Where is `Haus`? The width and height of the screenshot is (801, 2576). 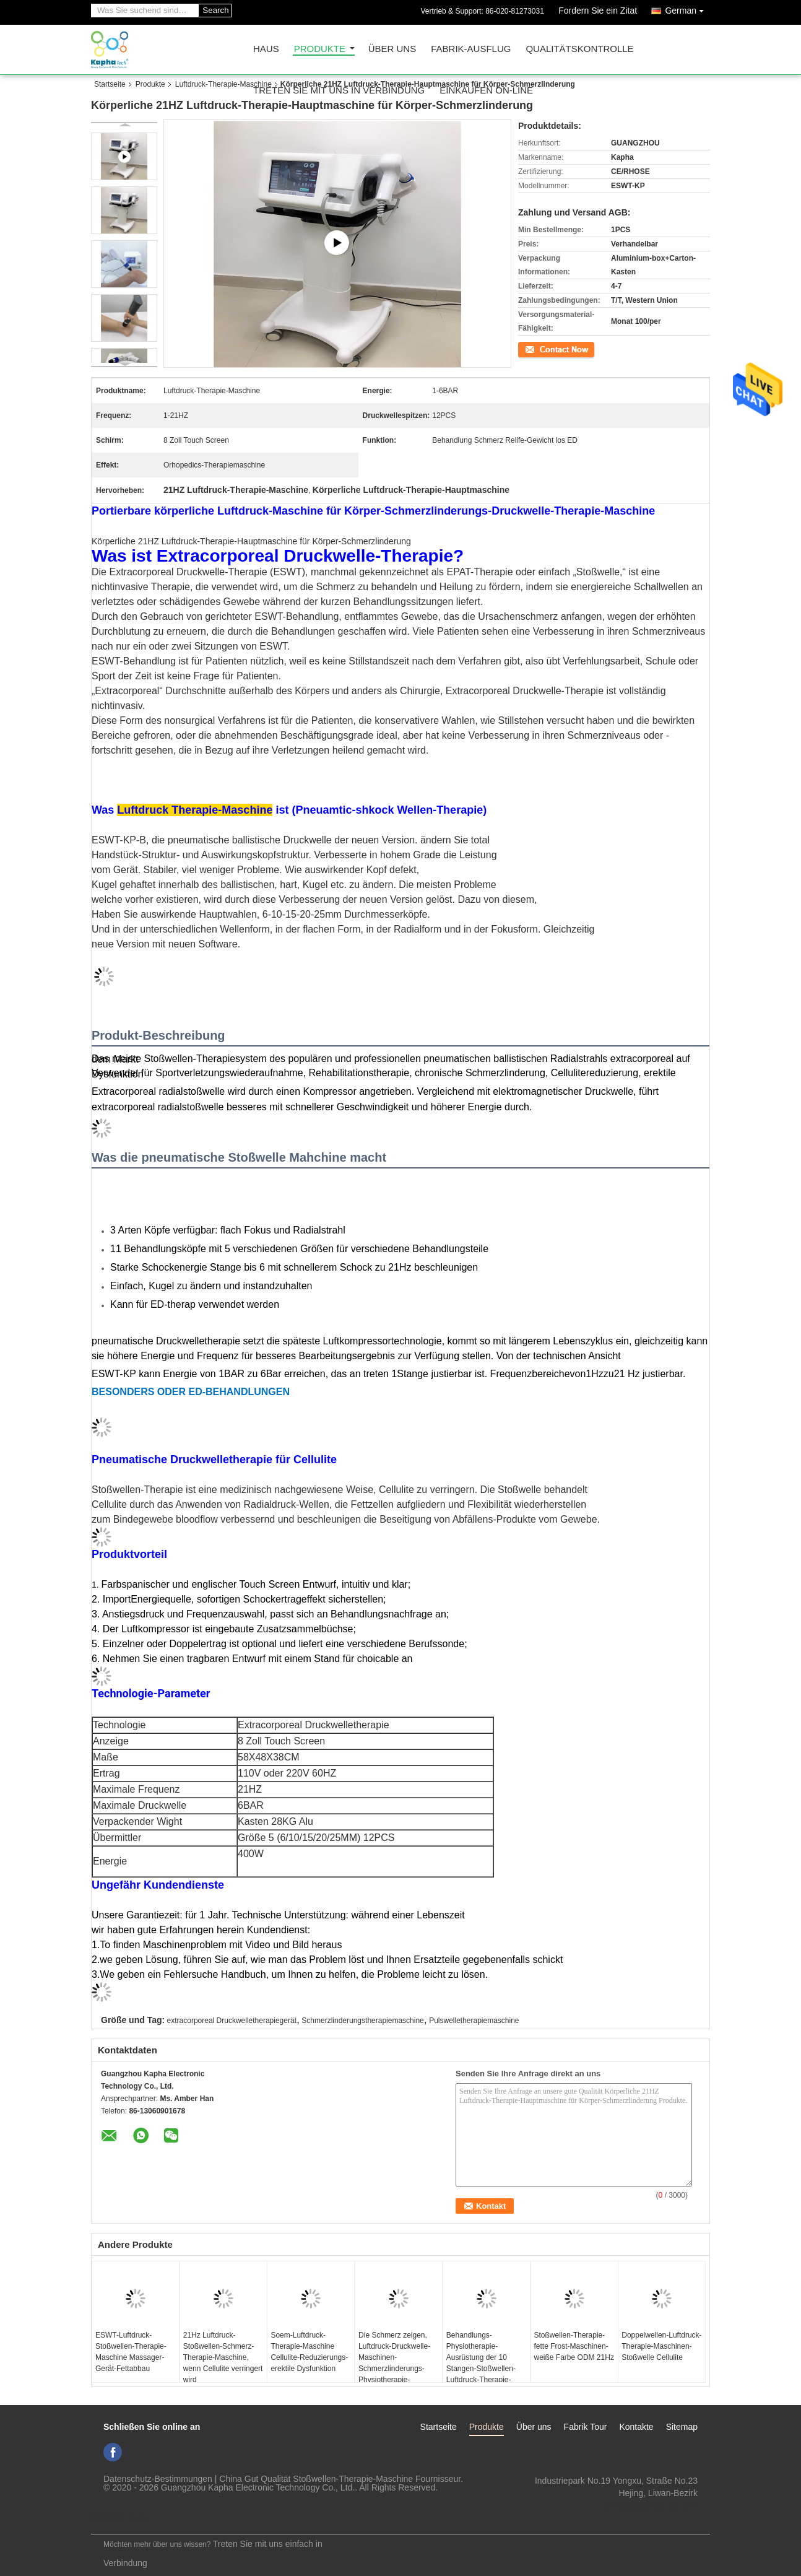 Haus is located at coordinates (266, 49).